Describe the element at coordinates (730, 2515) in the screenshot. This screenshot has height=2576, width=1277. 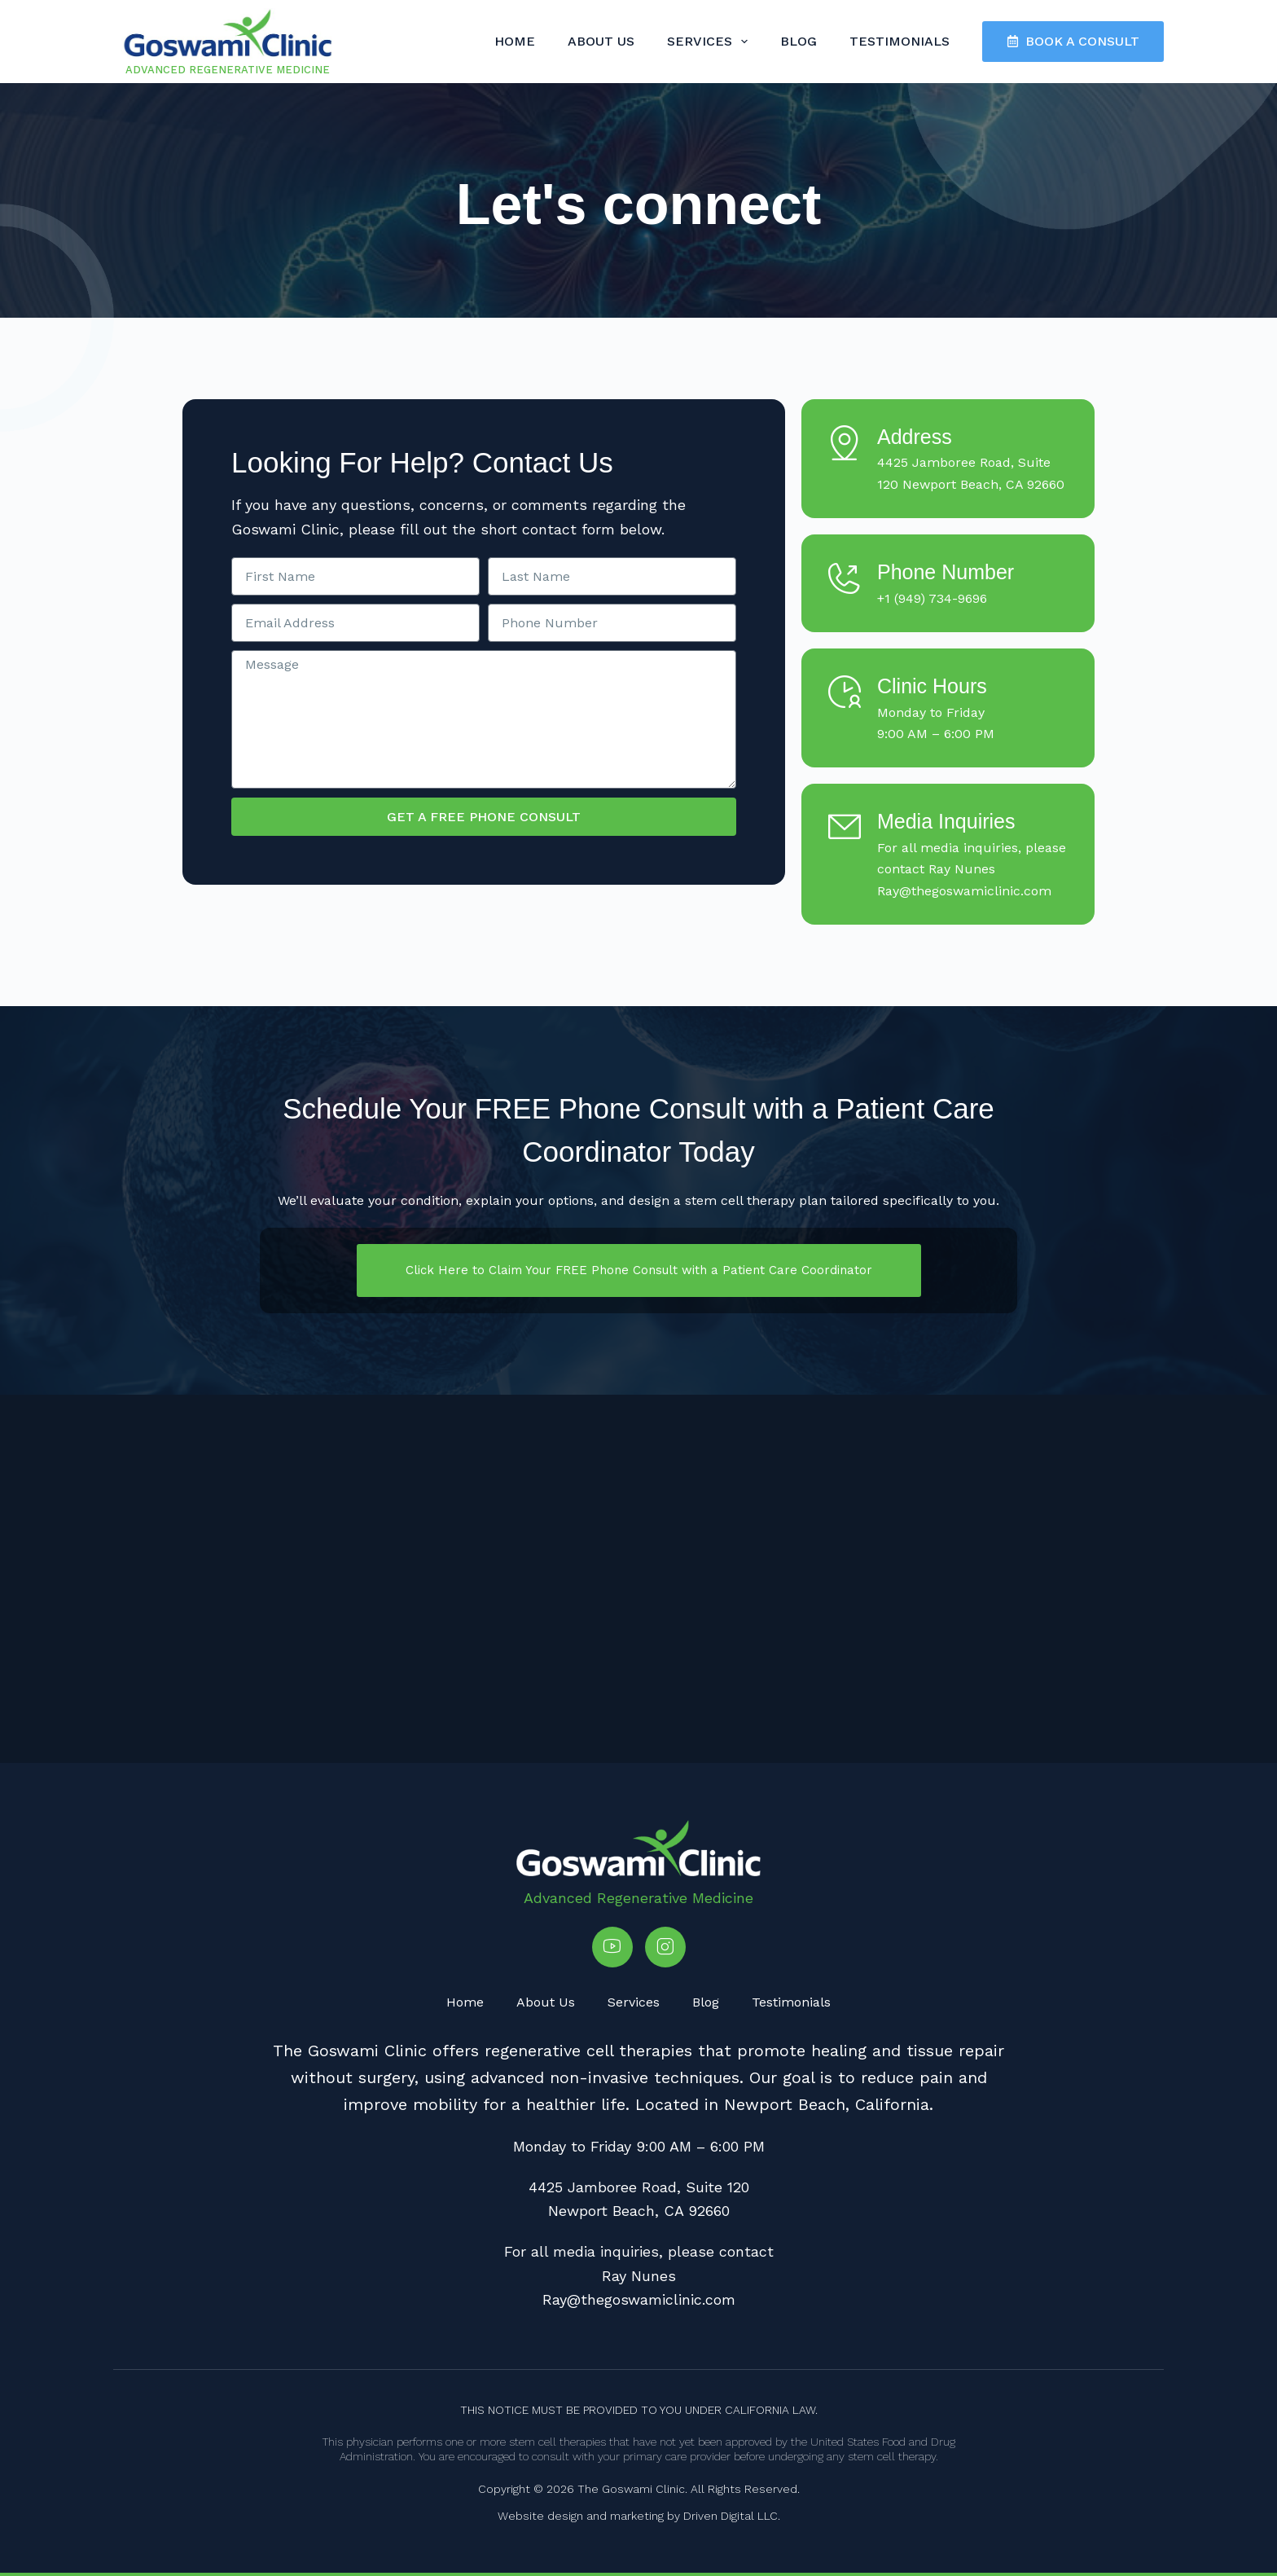
I see `Driven Digital LLC` at that location.